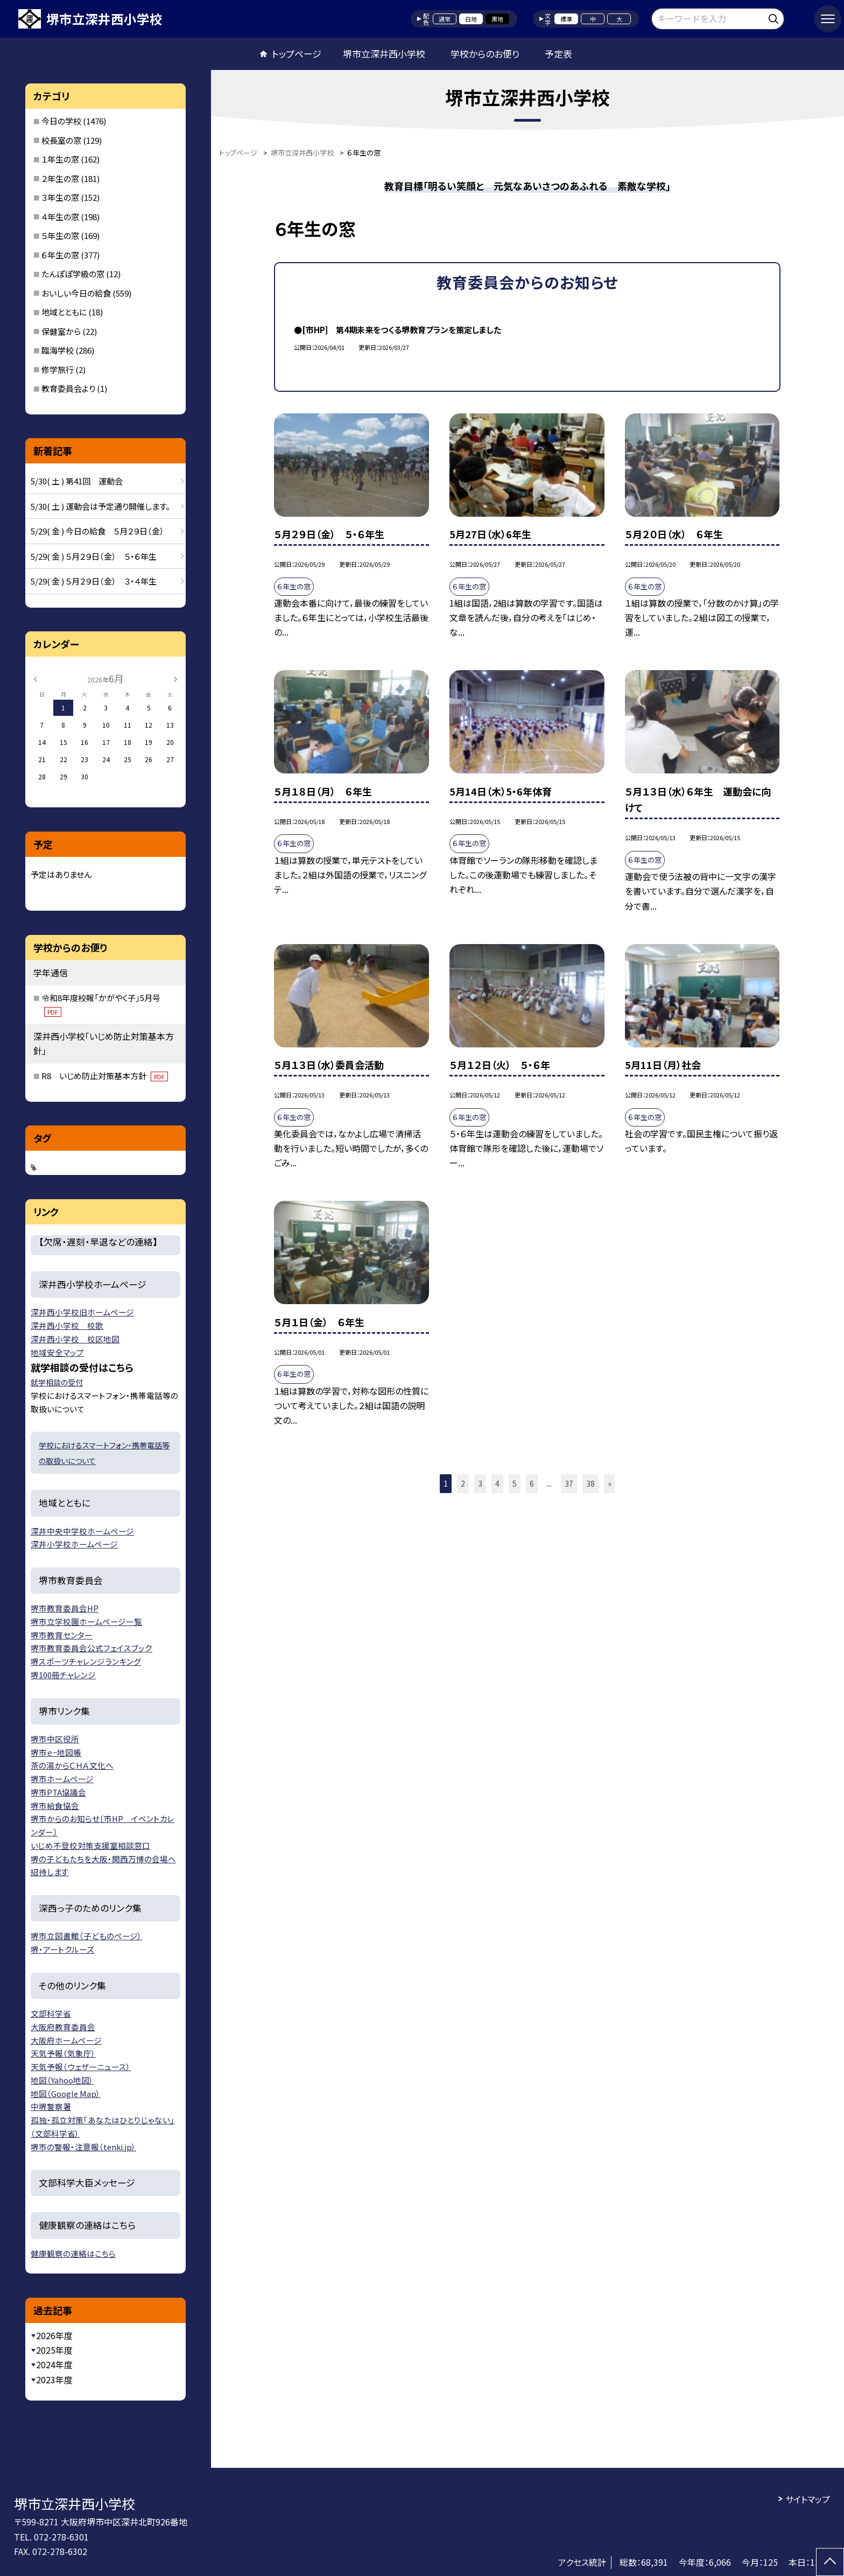  What do you see at coordinates (66, 2093) in the screenshot?
I see `地図（Google Map）` at bounding box center [66, 2093].